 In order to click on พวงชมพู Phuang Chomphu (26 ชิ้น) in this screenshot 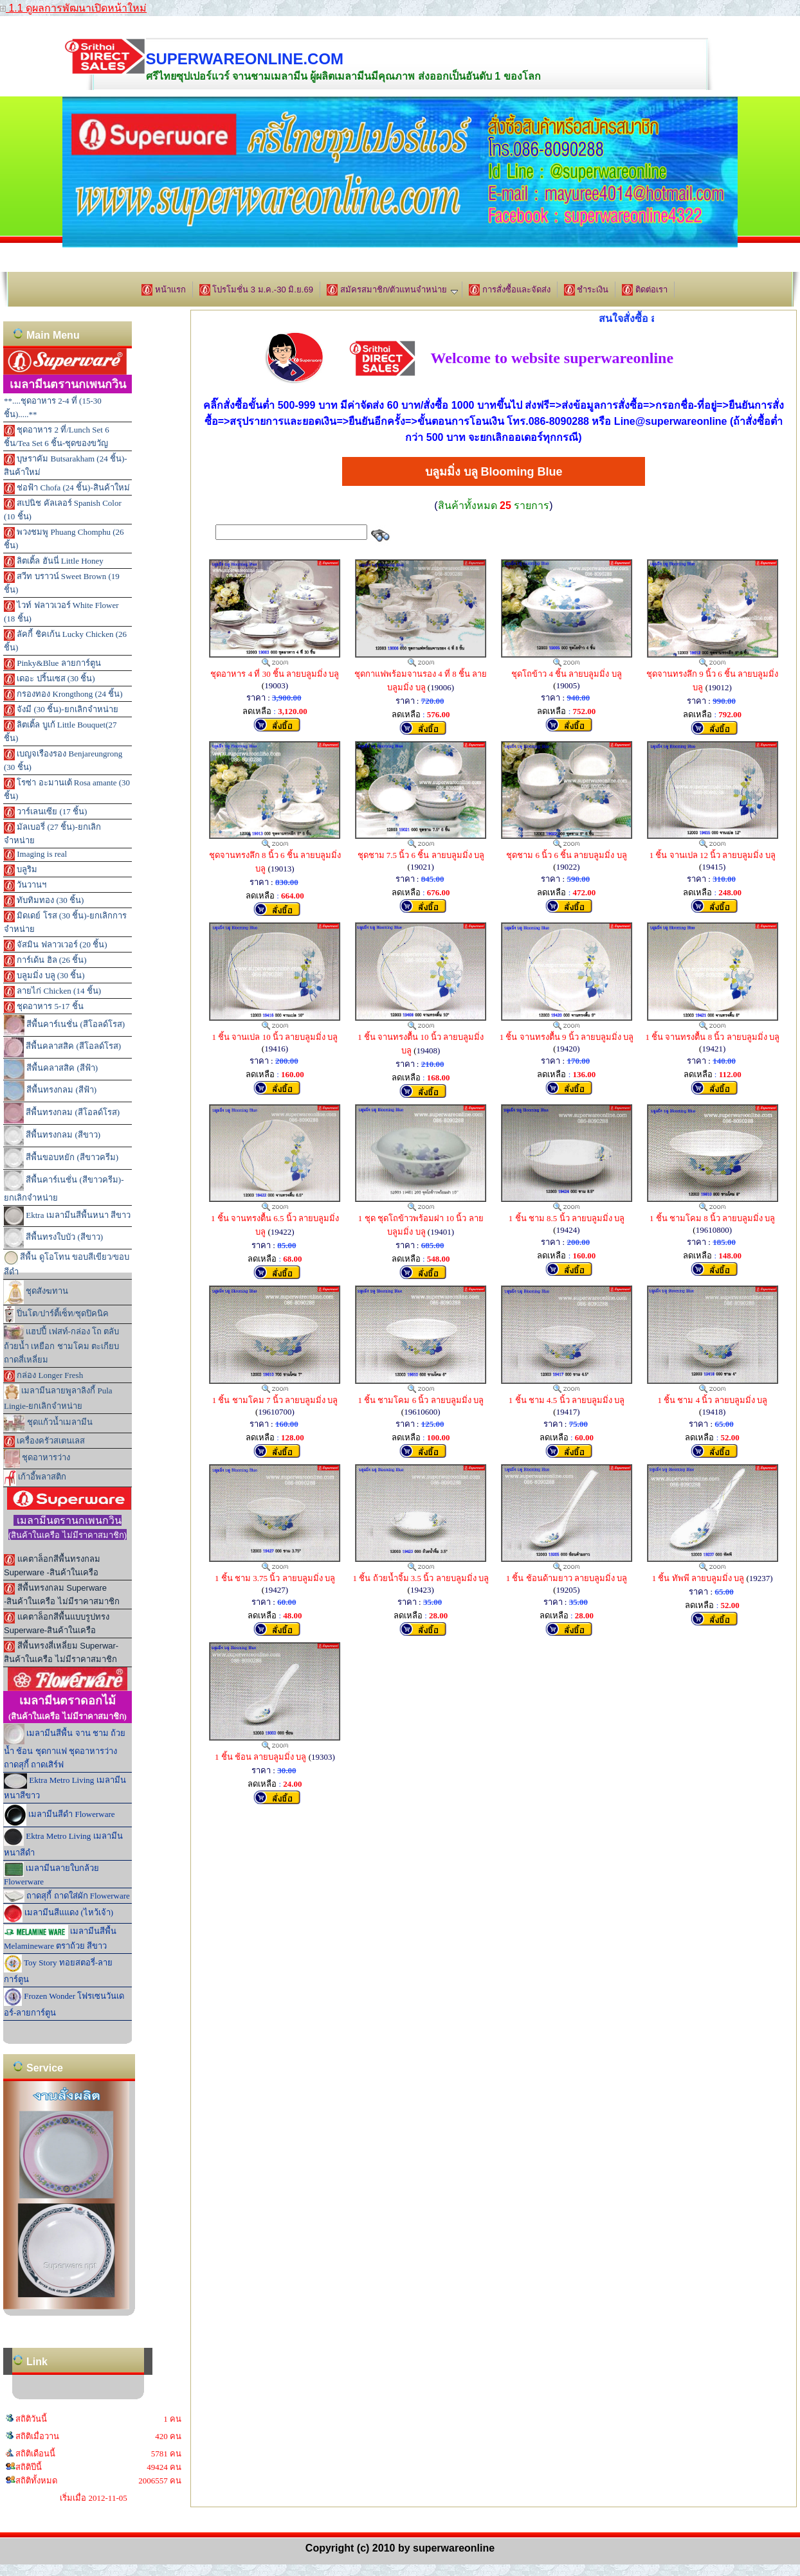, I will do `click(64, 538)`.